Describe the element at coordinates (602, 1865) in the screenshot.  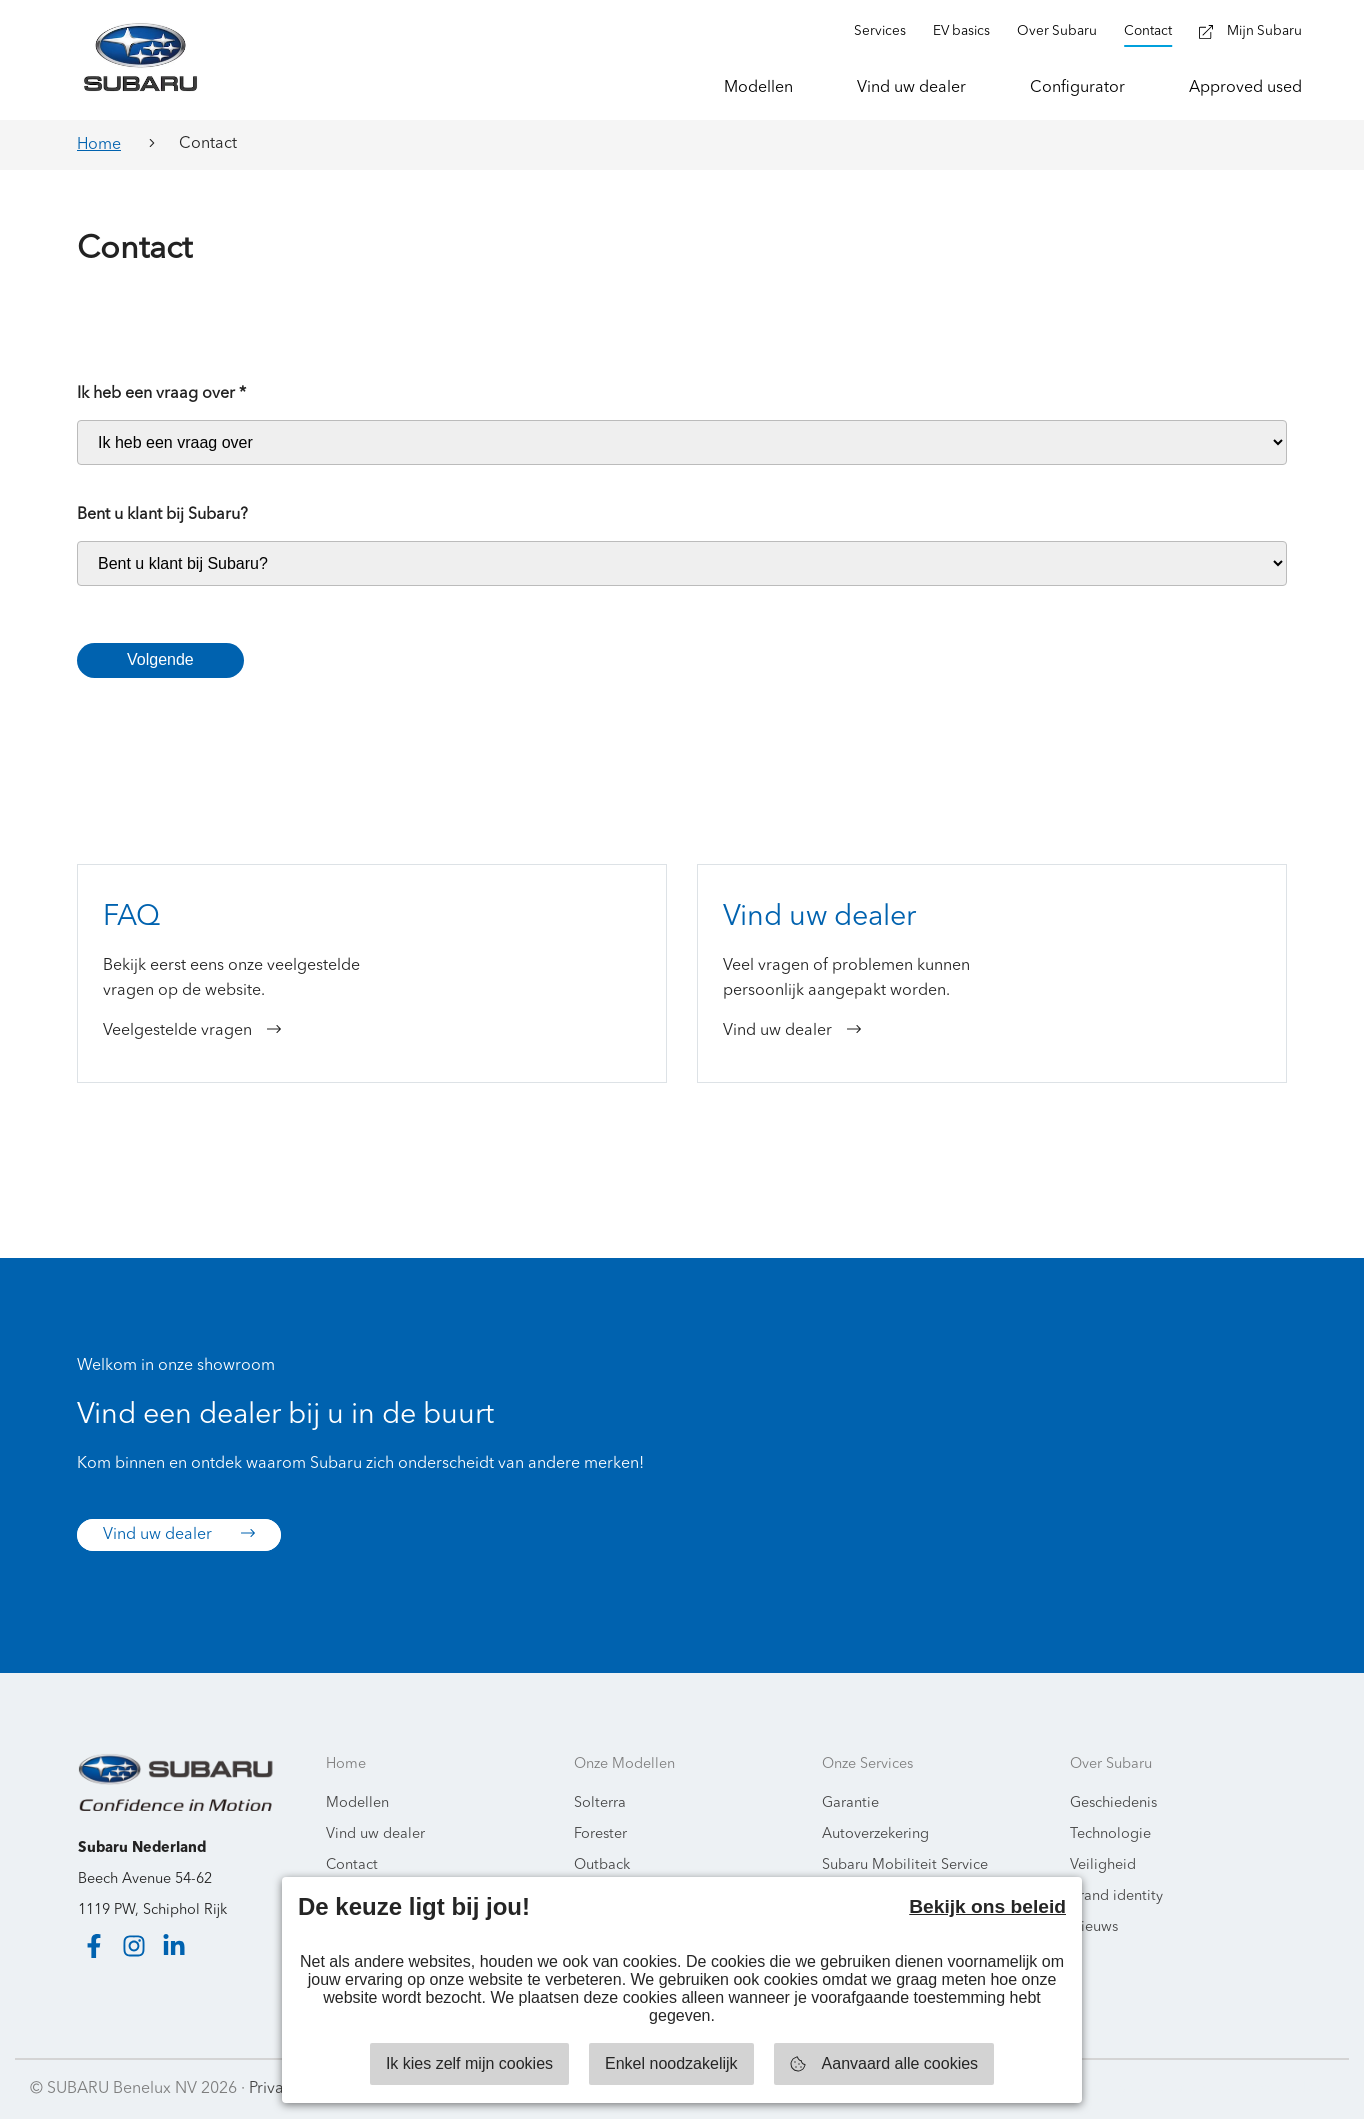
I see `Outback` at that location.